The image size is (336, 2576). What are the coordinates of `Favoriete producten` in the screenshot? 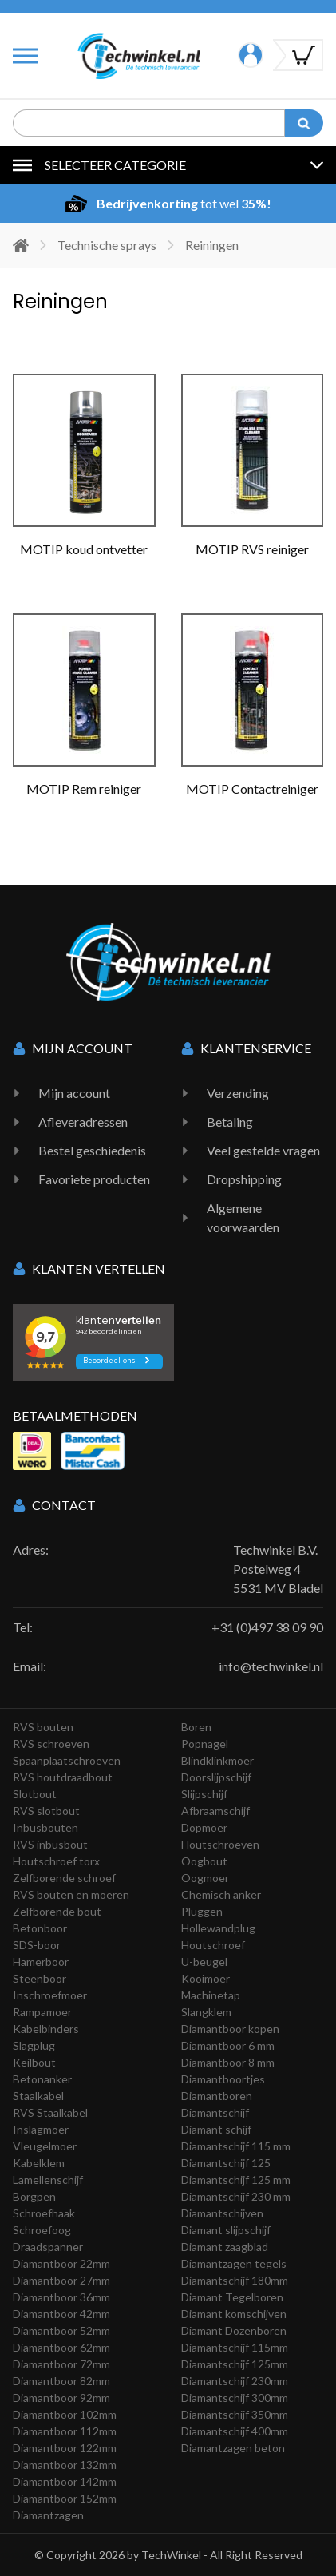 It's located at (94, 1179).